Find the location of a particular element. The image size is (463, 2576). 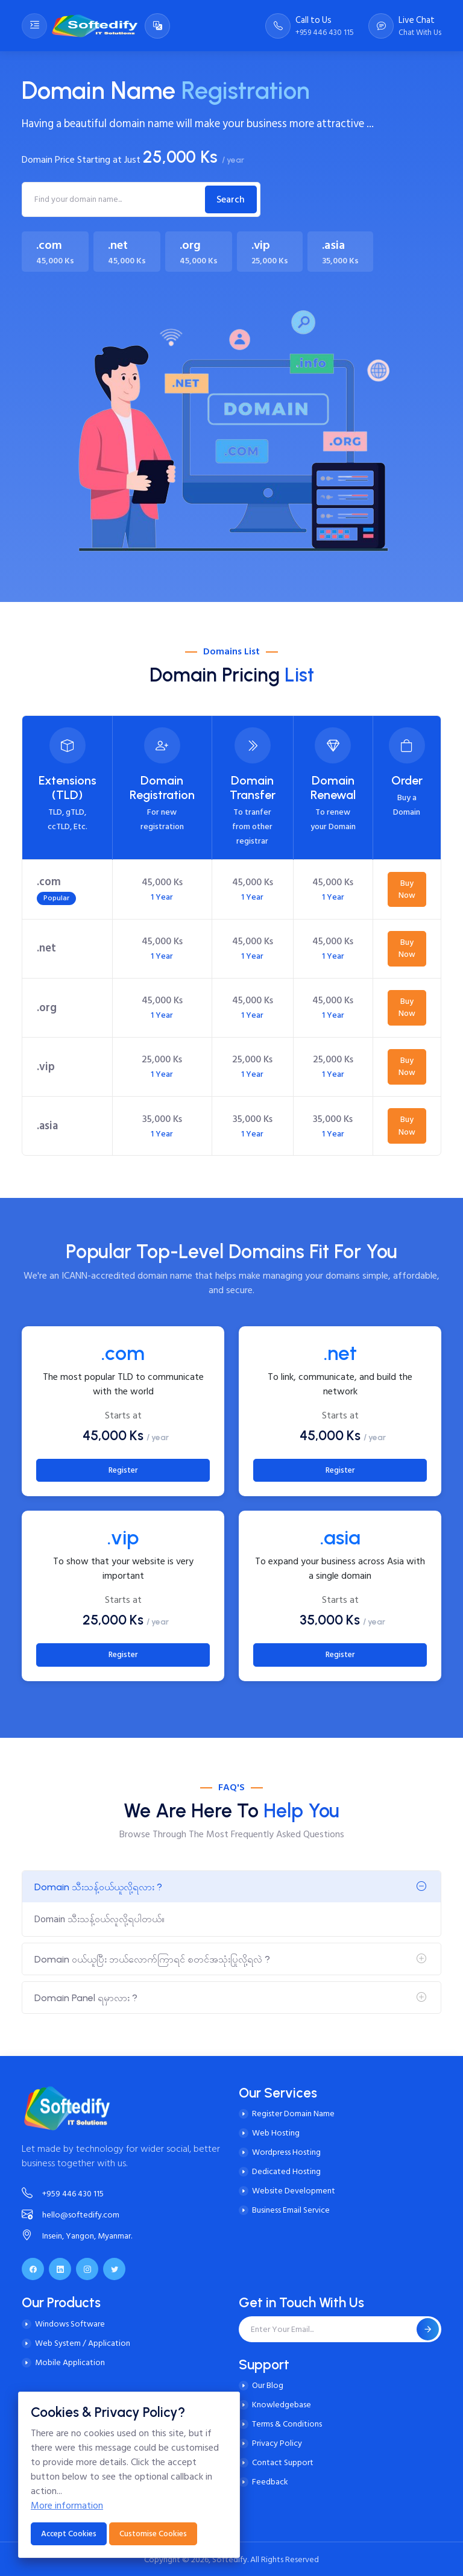

Dedicated Hosting is located at coordinates (286, 2171).